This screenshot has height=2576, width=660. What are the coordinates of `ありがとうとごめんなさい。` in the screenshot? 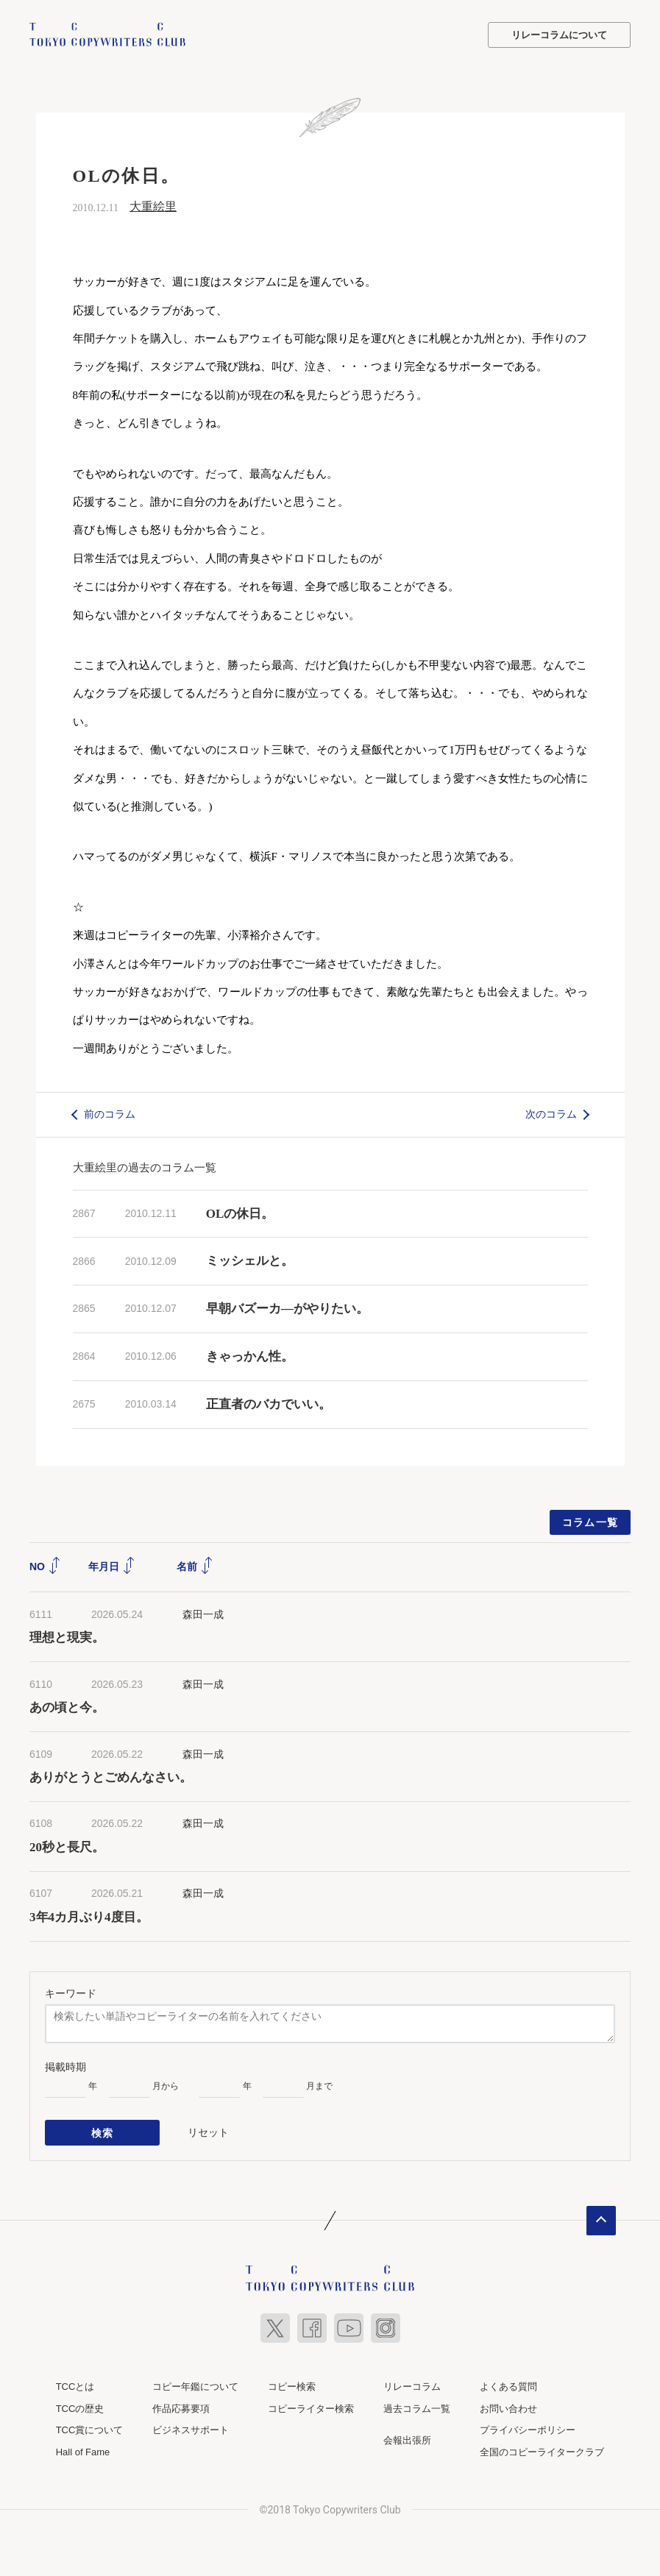 It's located at (110, 1777).